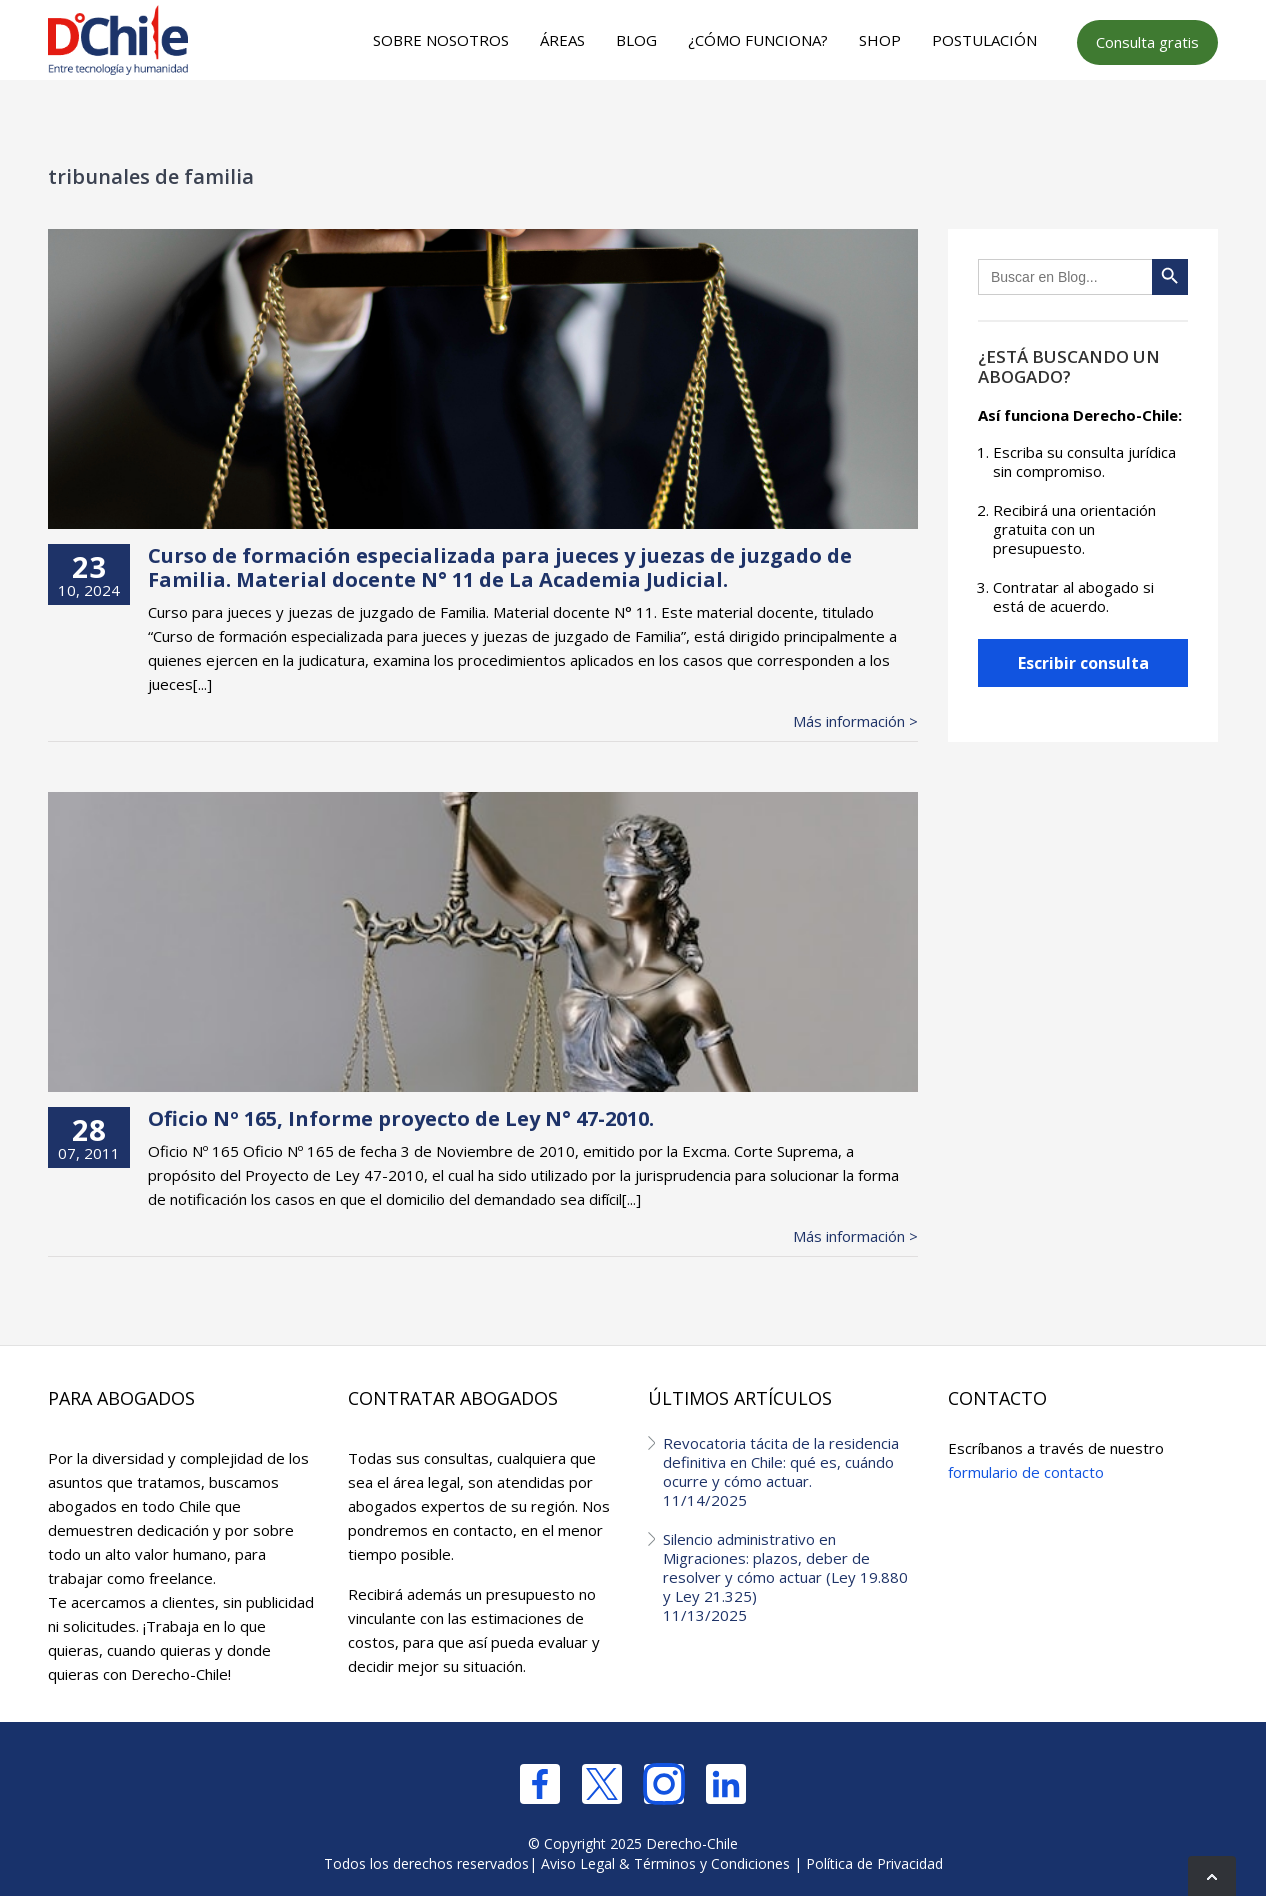 Image resolution: width=1266 pixels, height=1896 pixels. What do you see at coordinates (790, 1471) in the screenshot?
I see `Revocatoria tácita de la residencia definitiva en Chile: qué es, cuándo ocurre y cómo actuar.` at bounding box center [790, 1471].